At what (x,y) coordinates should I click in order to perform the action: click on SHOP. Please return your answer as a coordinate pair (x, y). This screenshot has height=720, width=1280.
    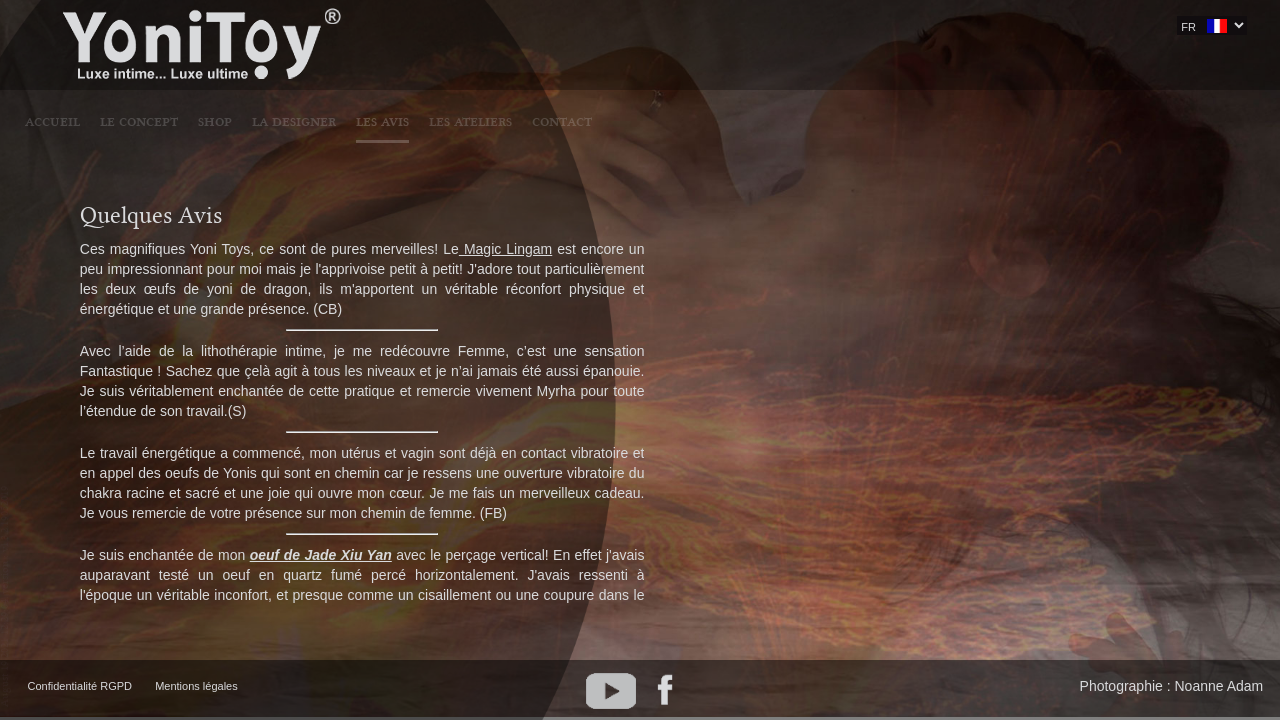
    Looking at the image, I should click on (555, 27).